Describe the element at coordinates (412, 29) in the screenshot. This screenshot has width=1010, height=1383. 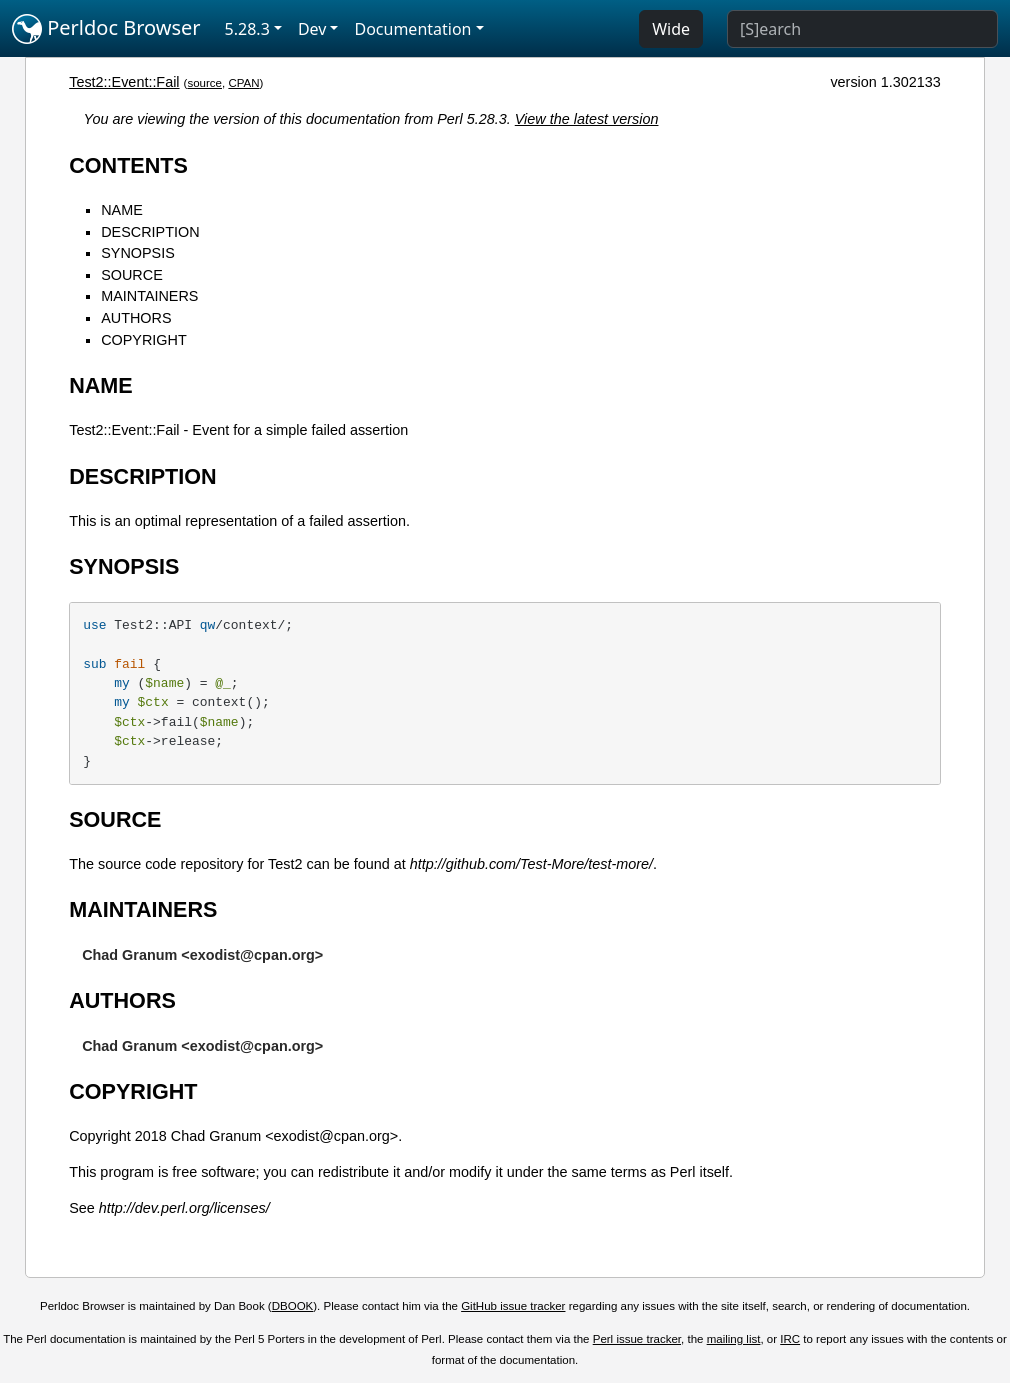
I see `Documentation [button]` at that location.